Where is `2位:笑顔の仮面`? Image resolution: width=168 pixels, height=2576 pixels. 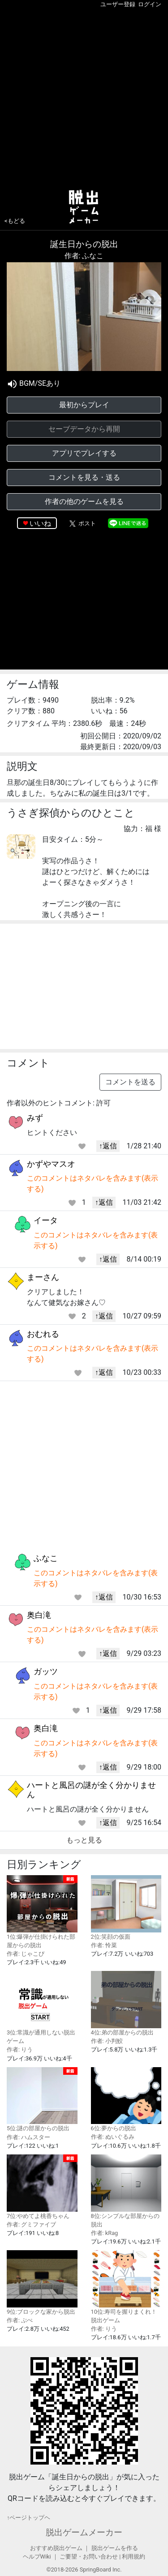
2位:笑顔の仮面 is located at coordinates (126, 1907).